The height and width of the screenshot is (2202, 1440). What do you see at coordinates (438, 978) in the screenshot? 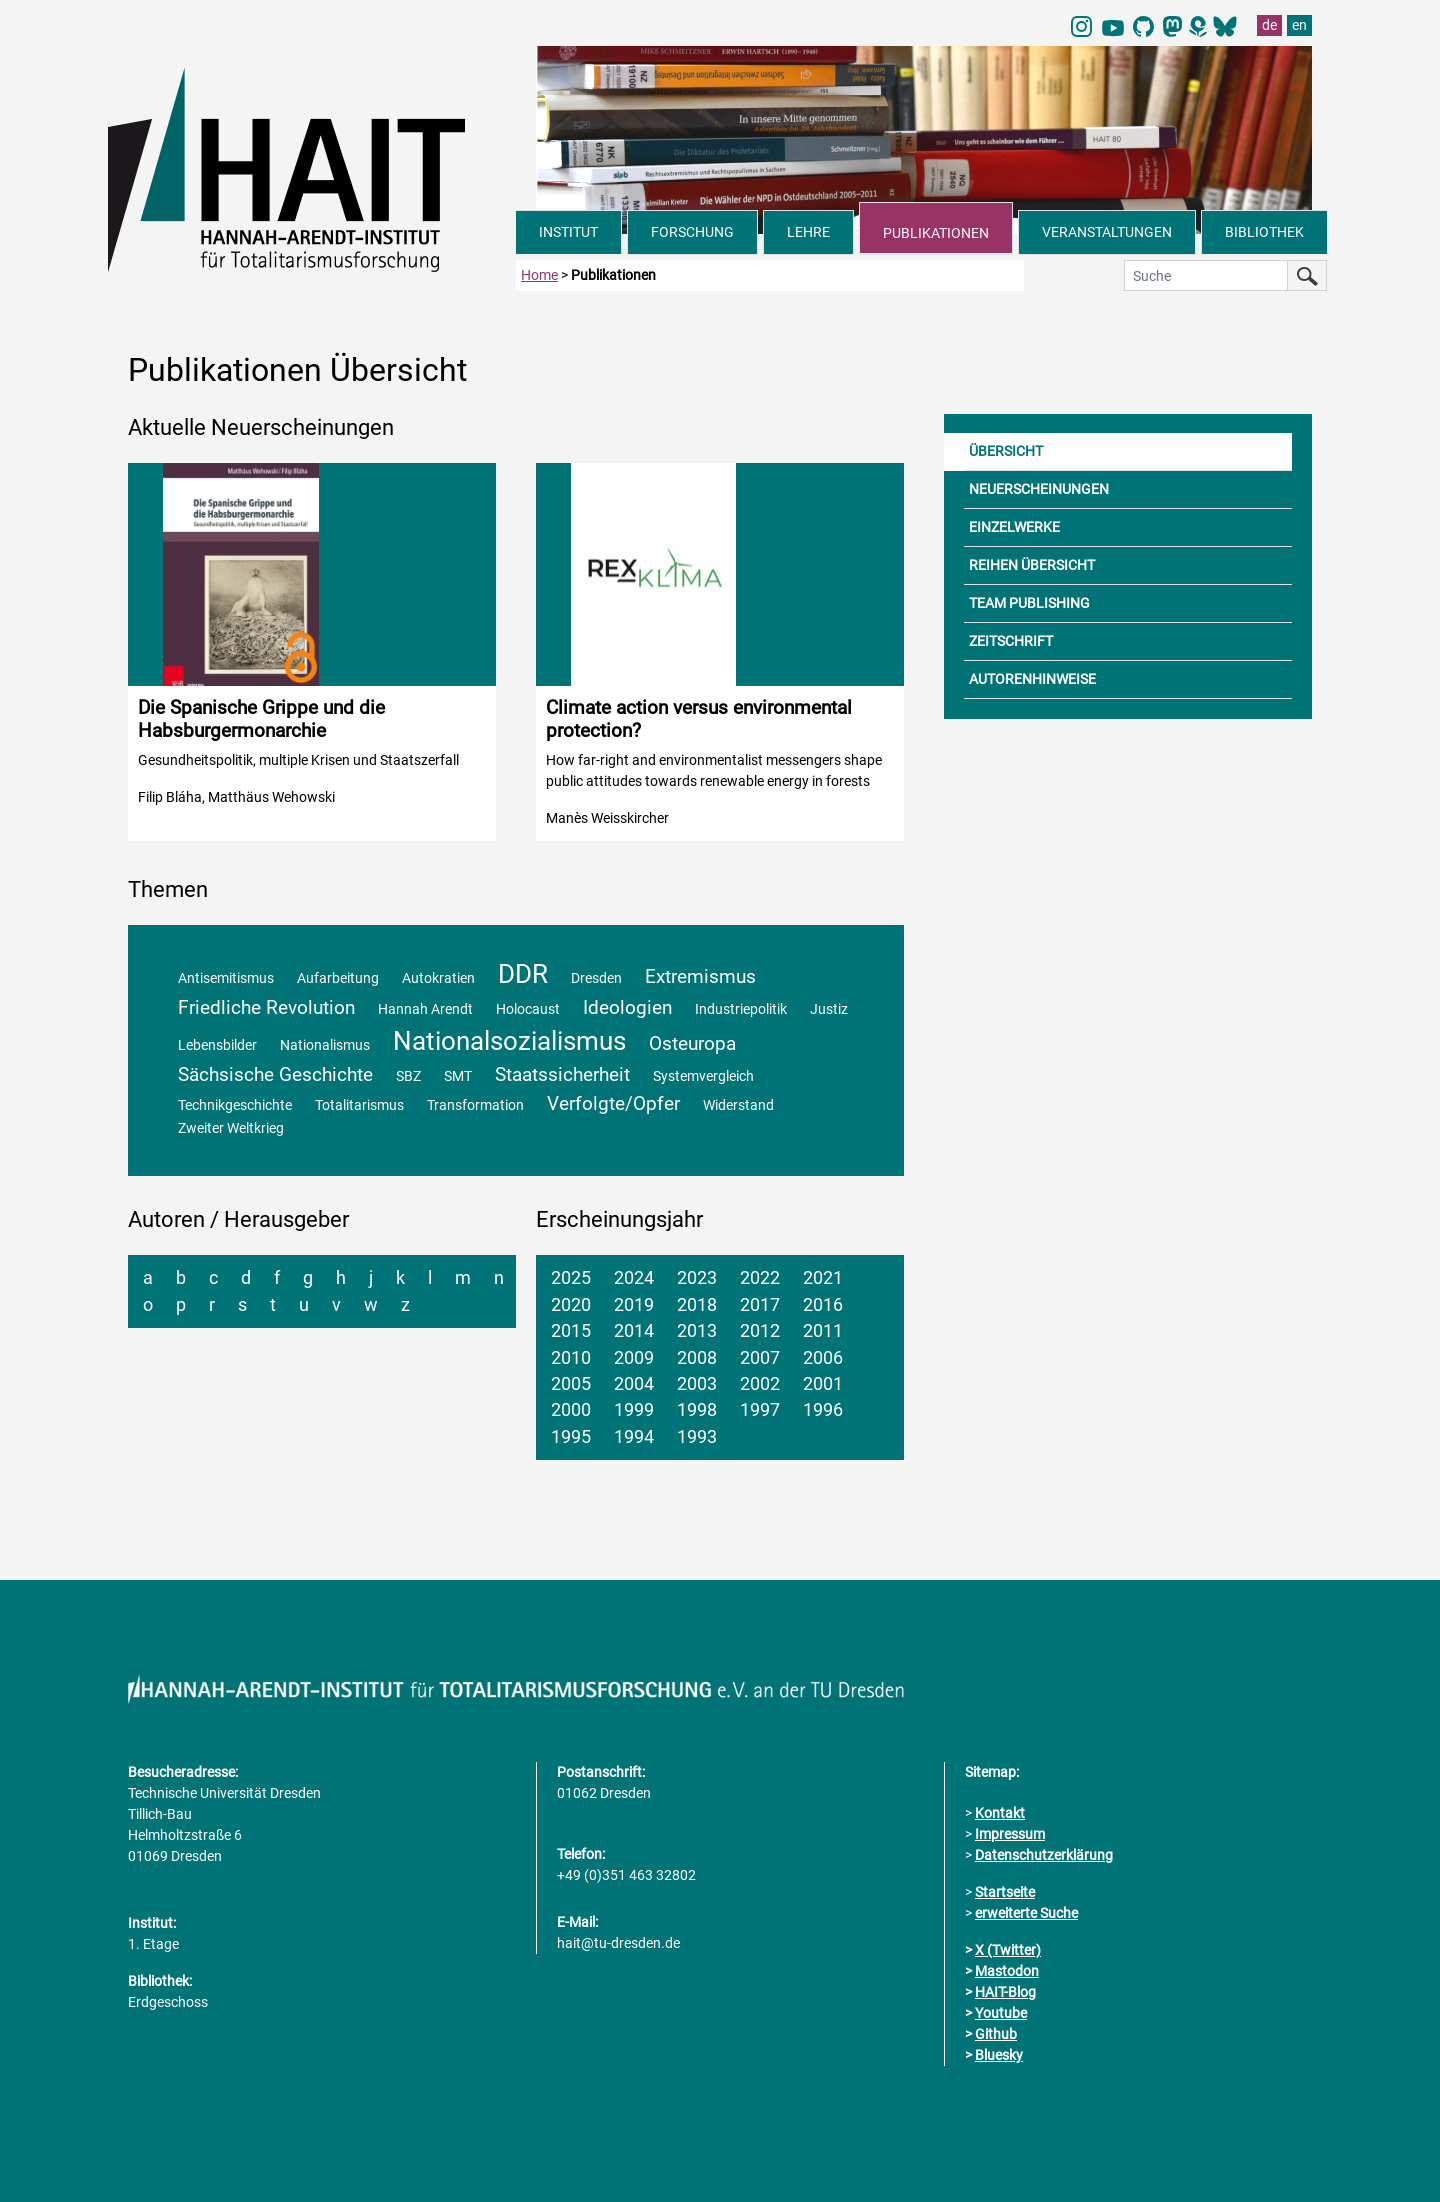
I see `Autokratien` at bounding box center [438, 978].